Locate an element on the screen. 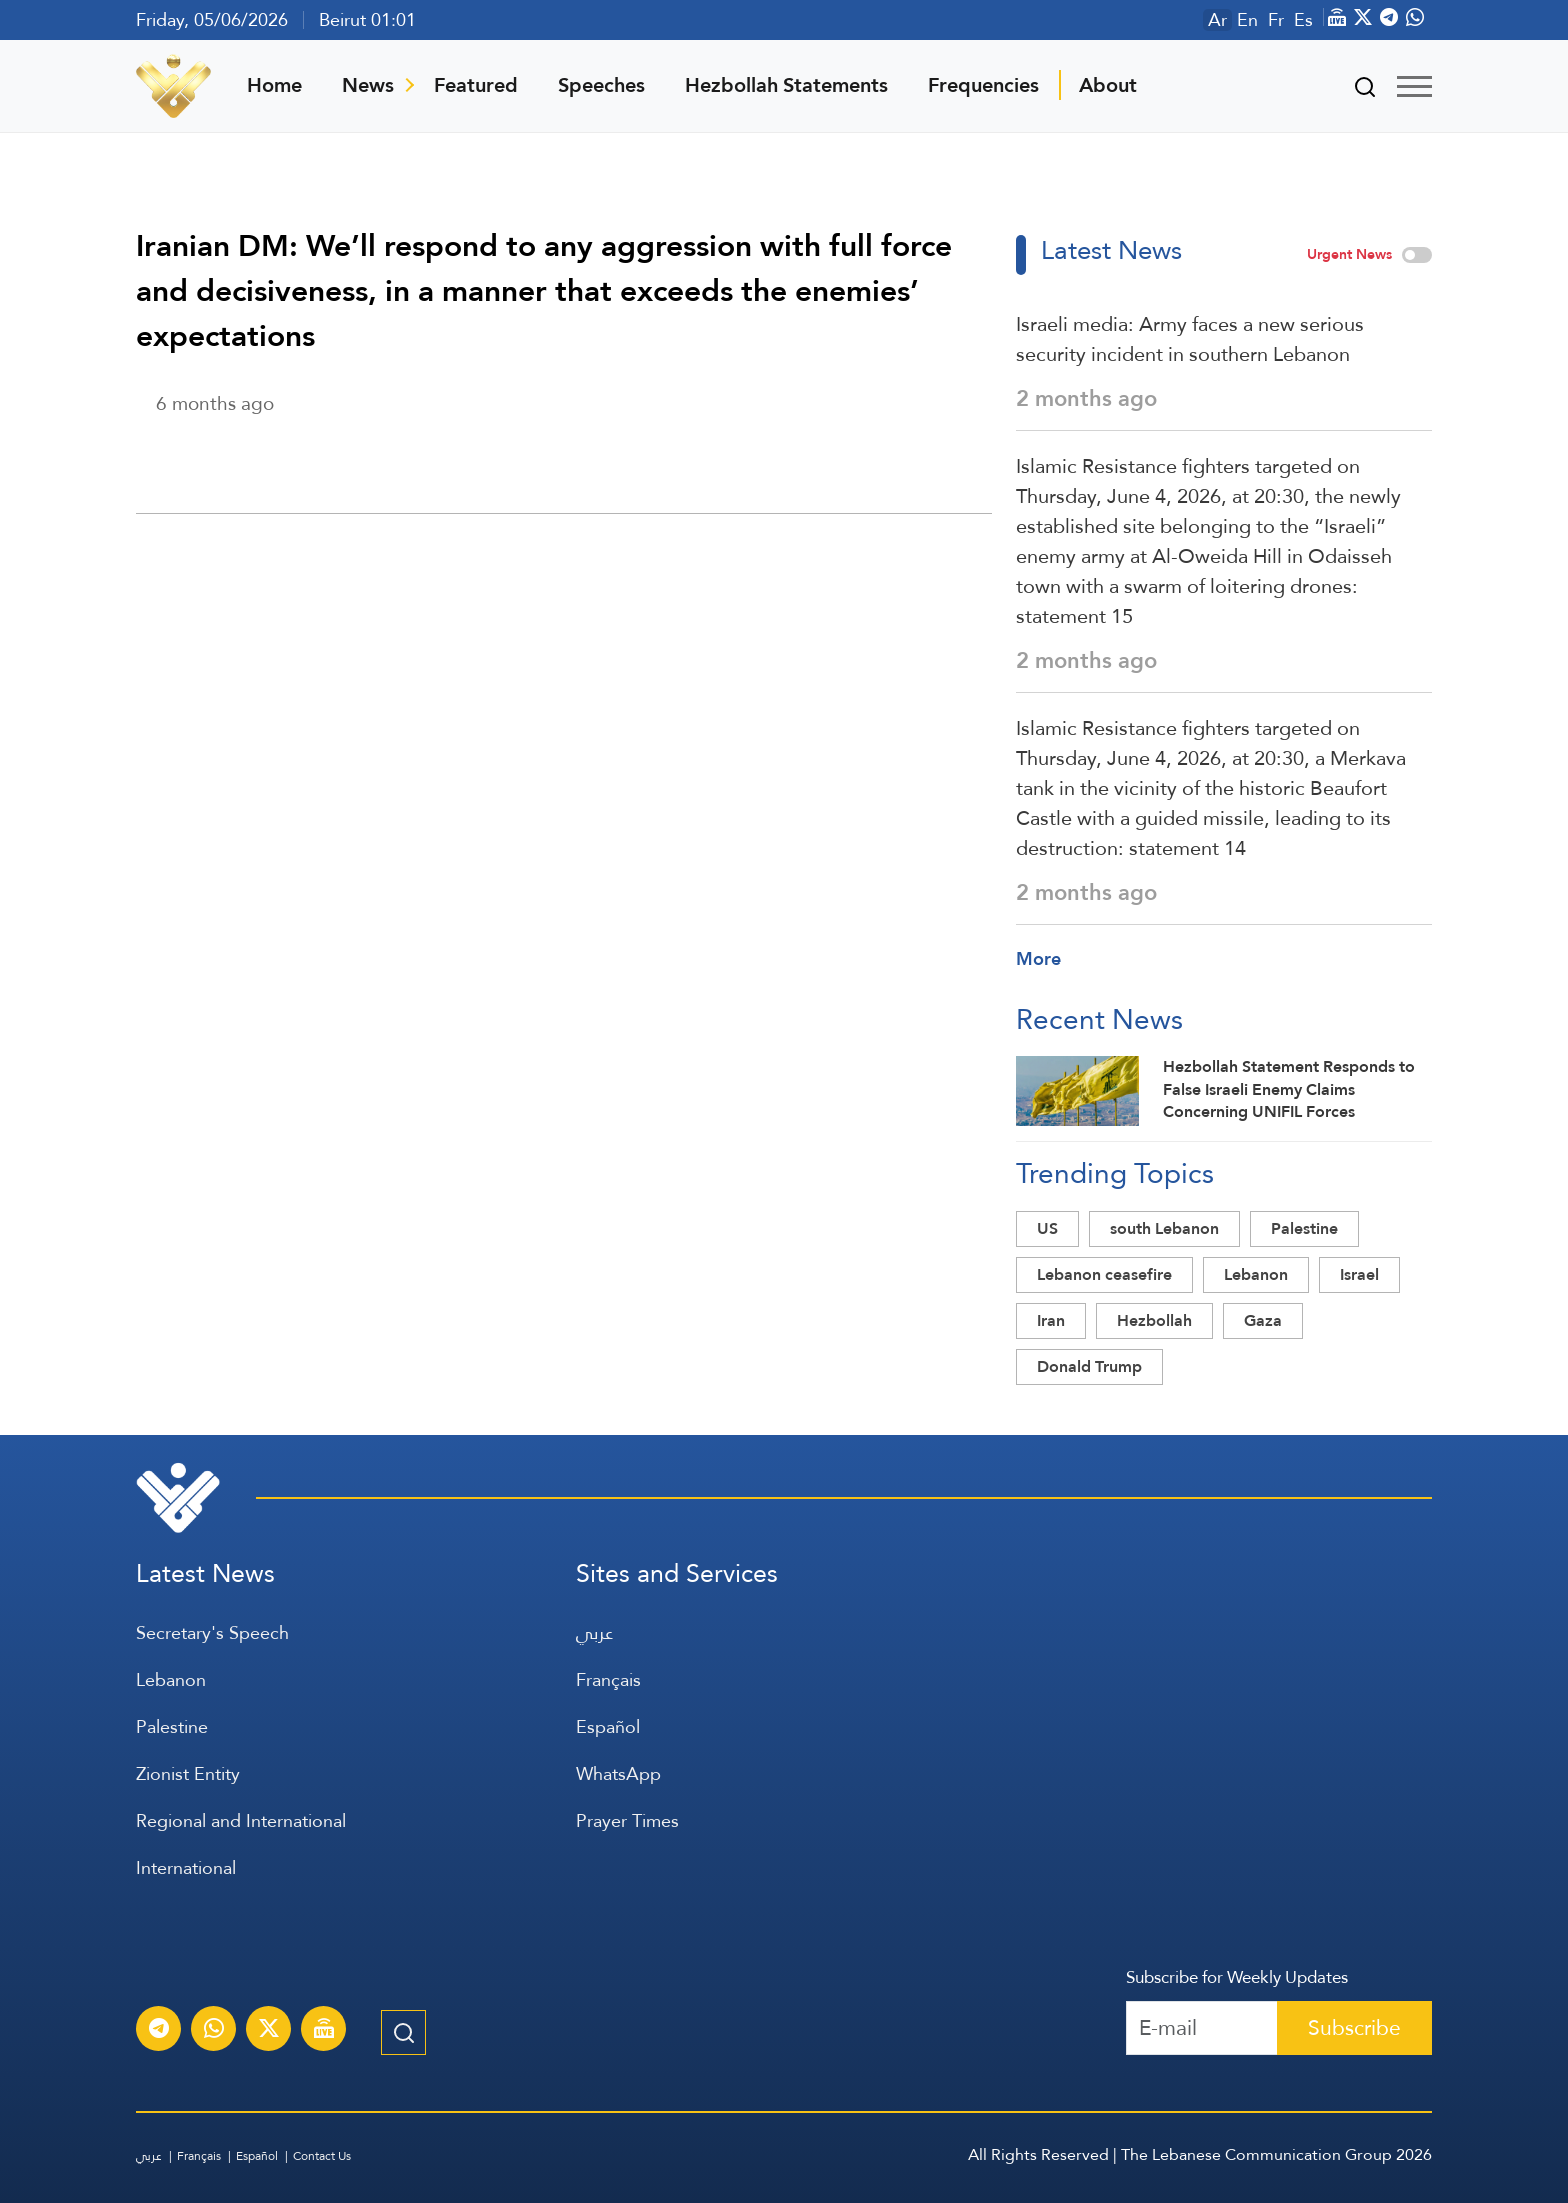 The image size is (1568, 2203). Lebanon ceasefire is located at coordinates (1104, 1274).